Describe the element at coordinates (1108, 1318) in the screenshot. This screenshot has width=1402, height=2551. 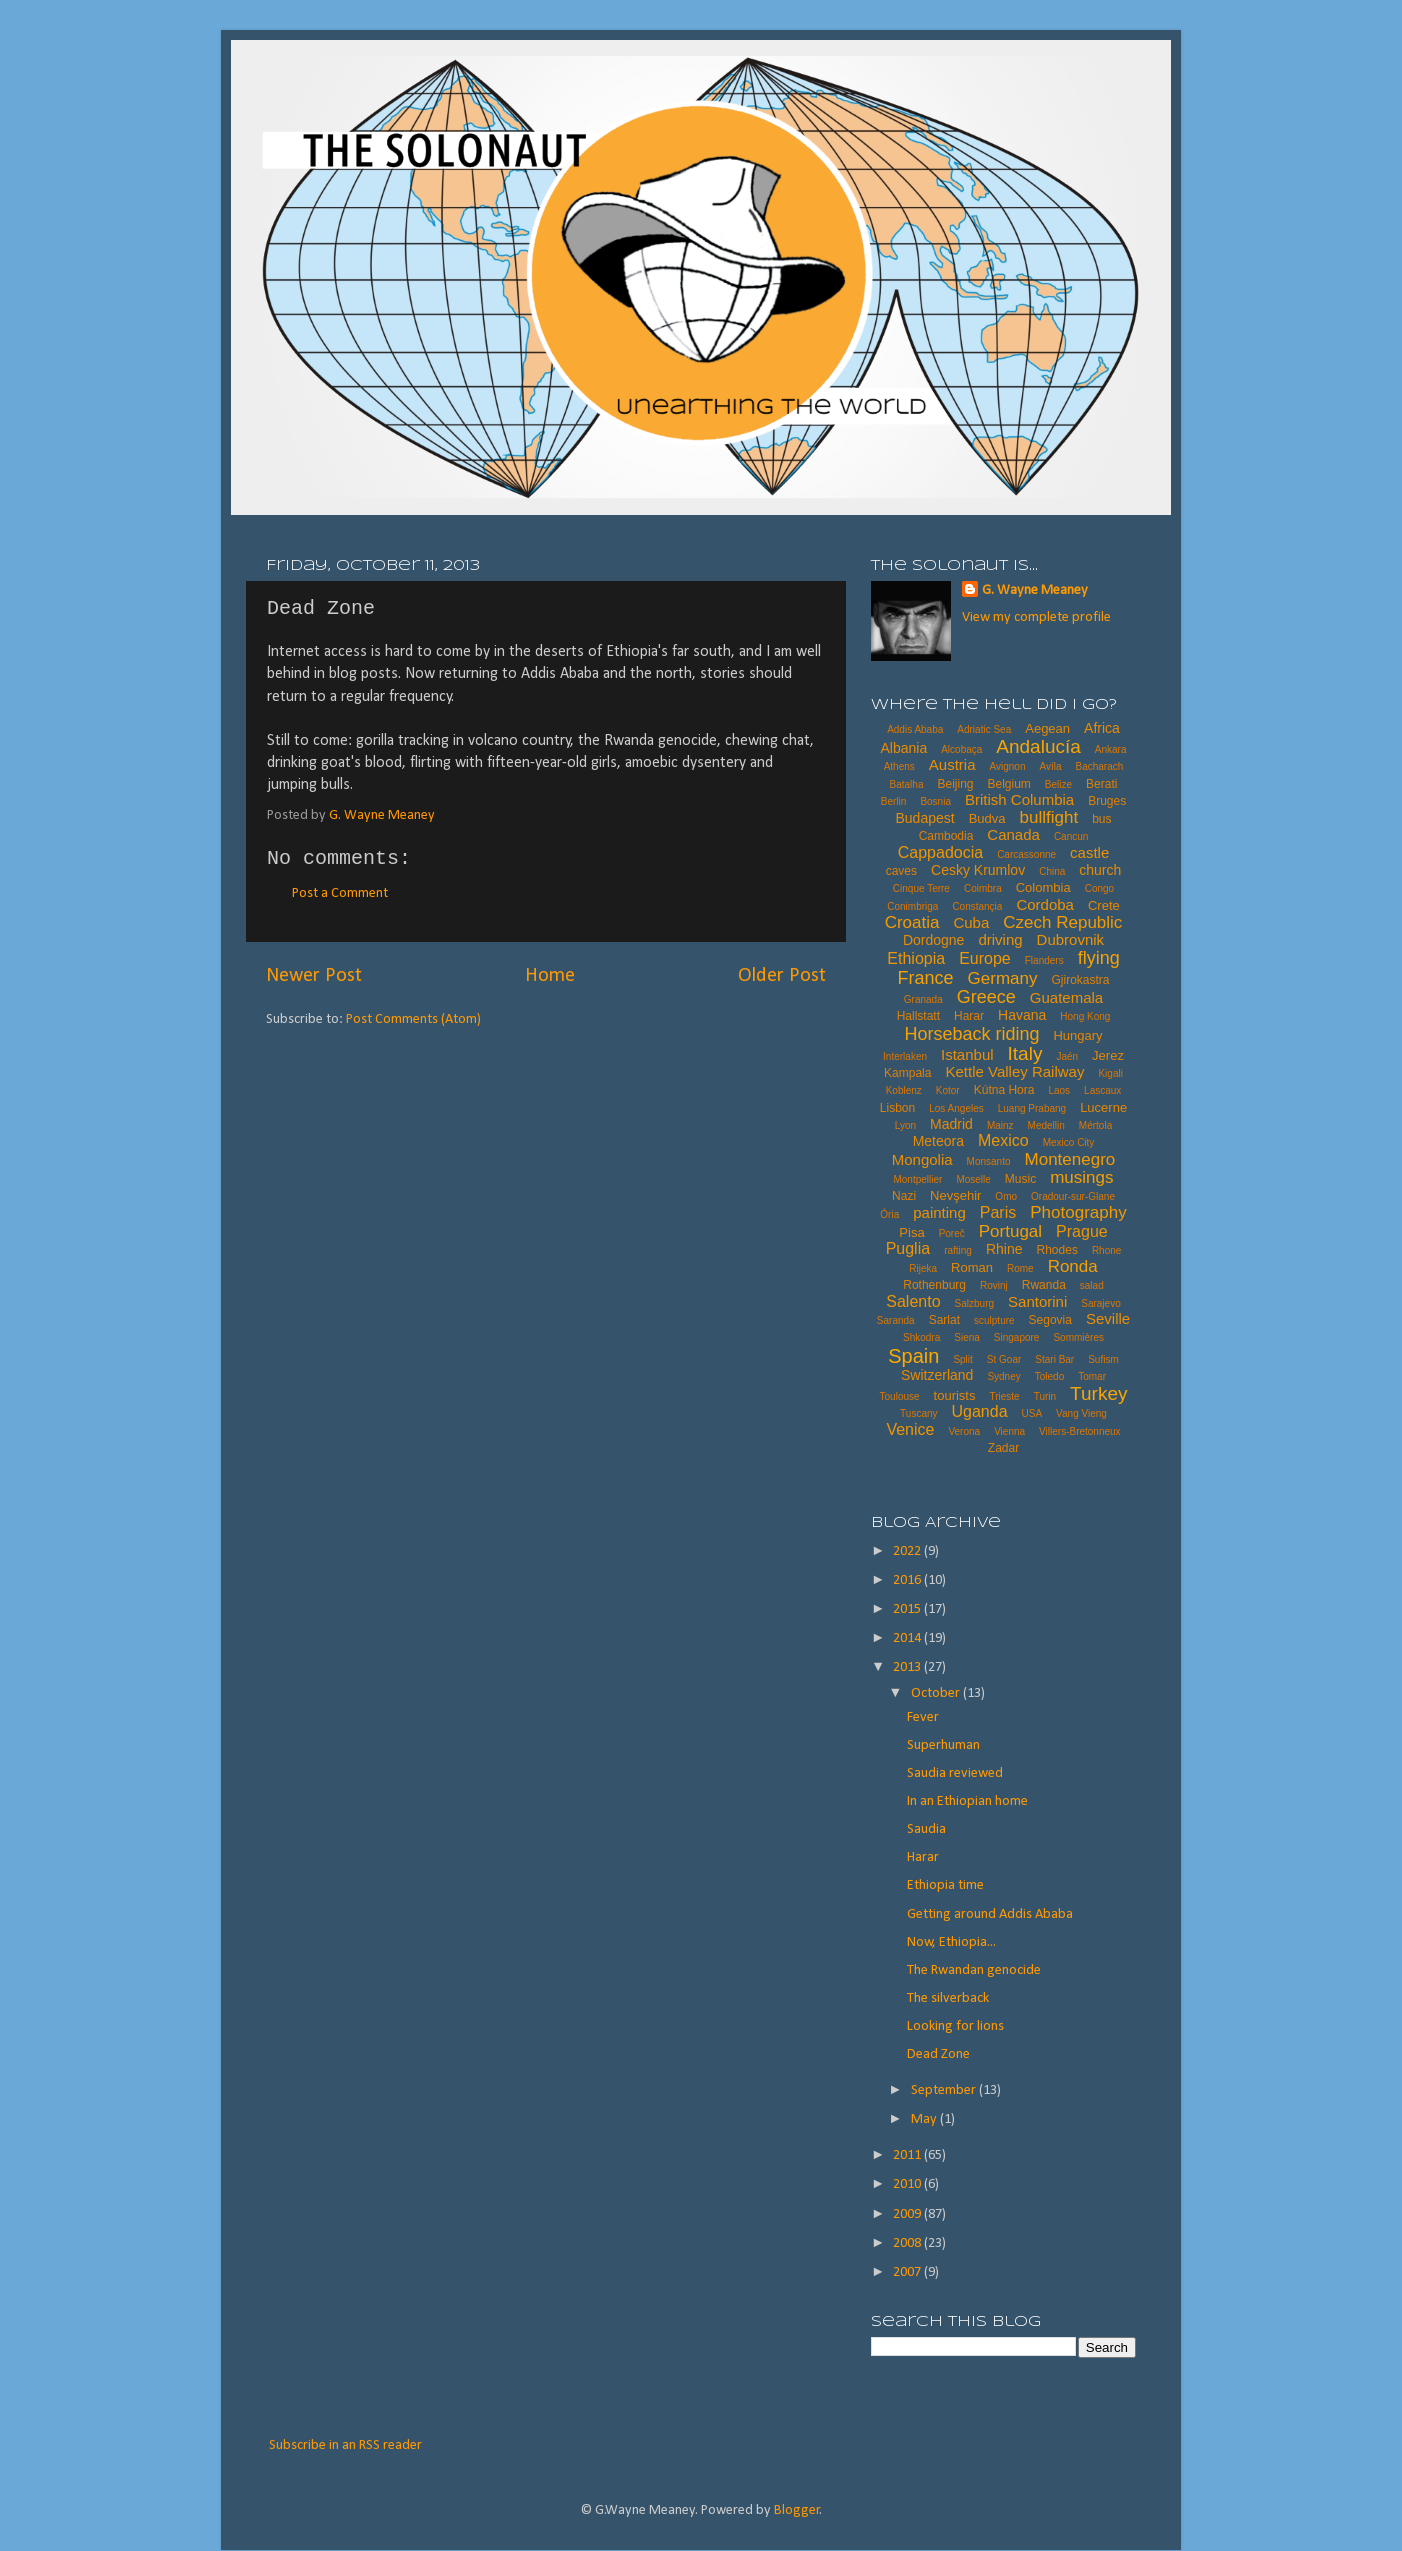
I see `Seville` at that location.